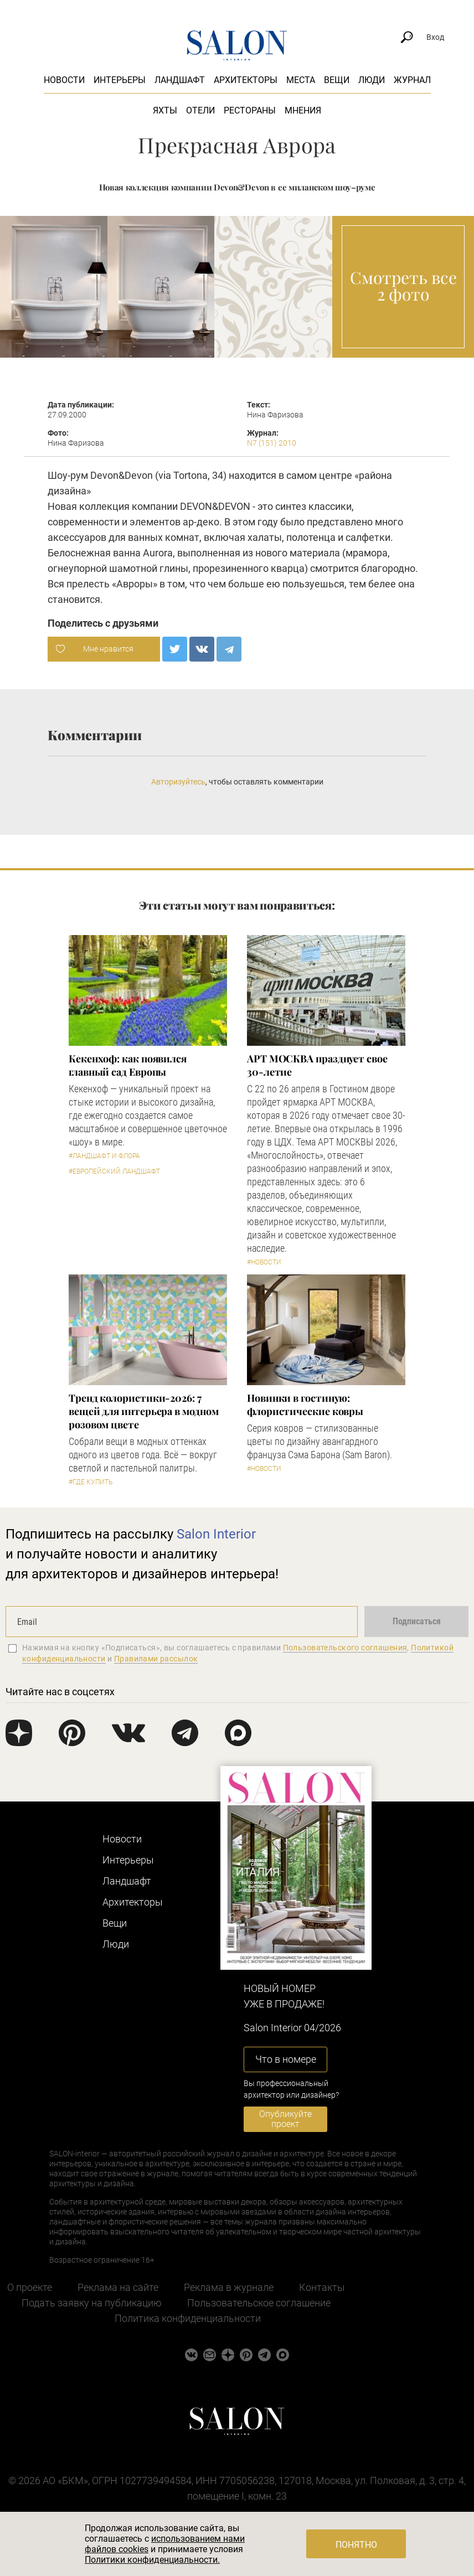  Describe the element at coordinates (156, 1658) in the screenshot. I see `Правилами рассылок` at that location.